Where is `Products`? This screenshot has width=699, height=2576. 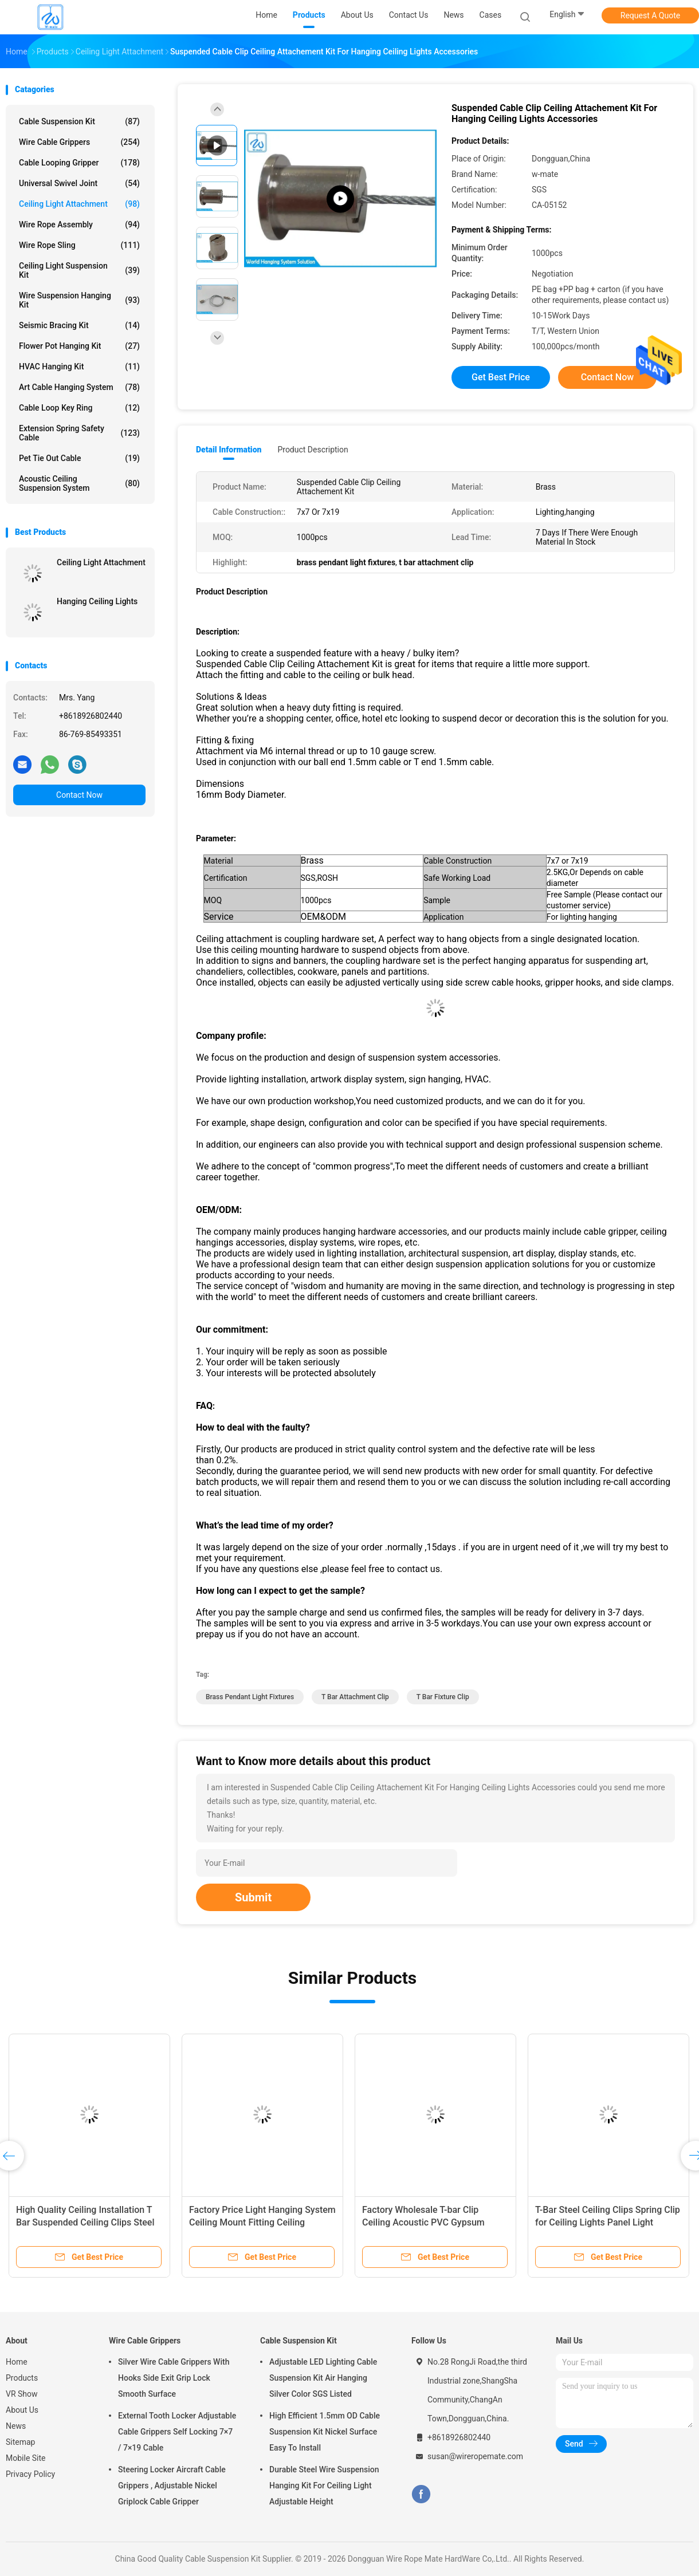
Products is located at coordinates (22, 2377).